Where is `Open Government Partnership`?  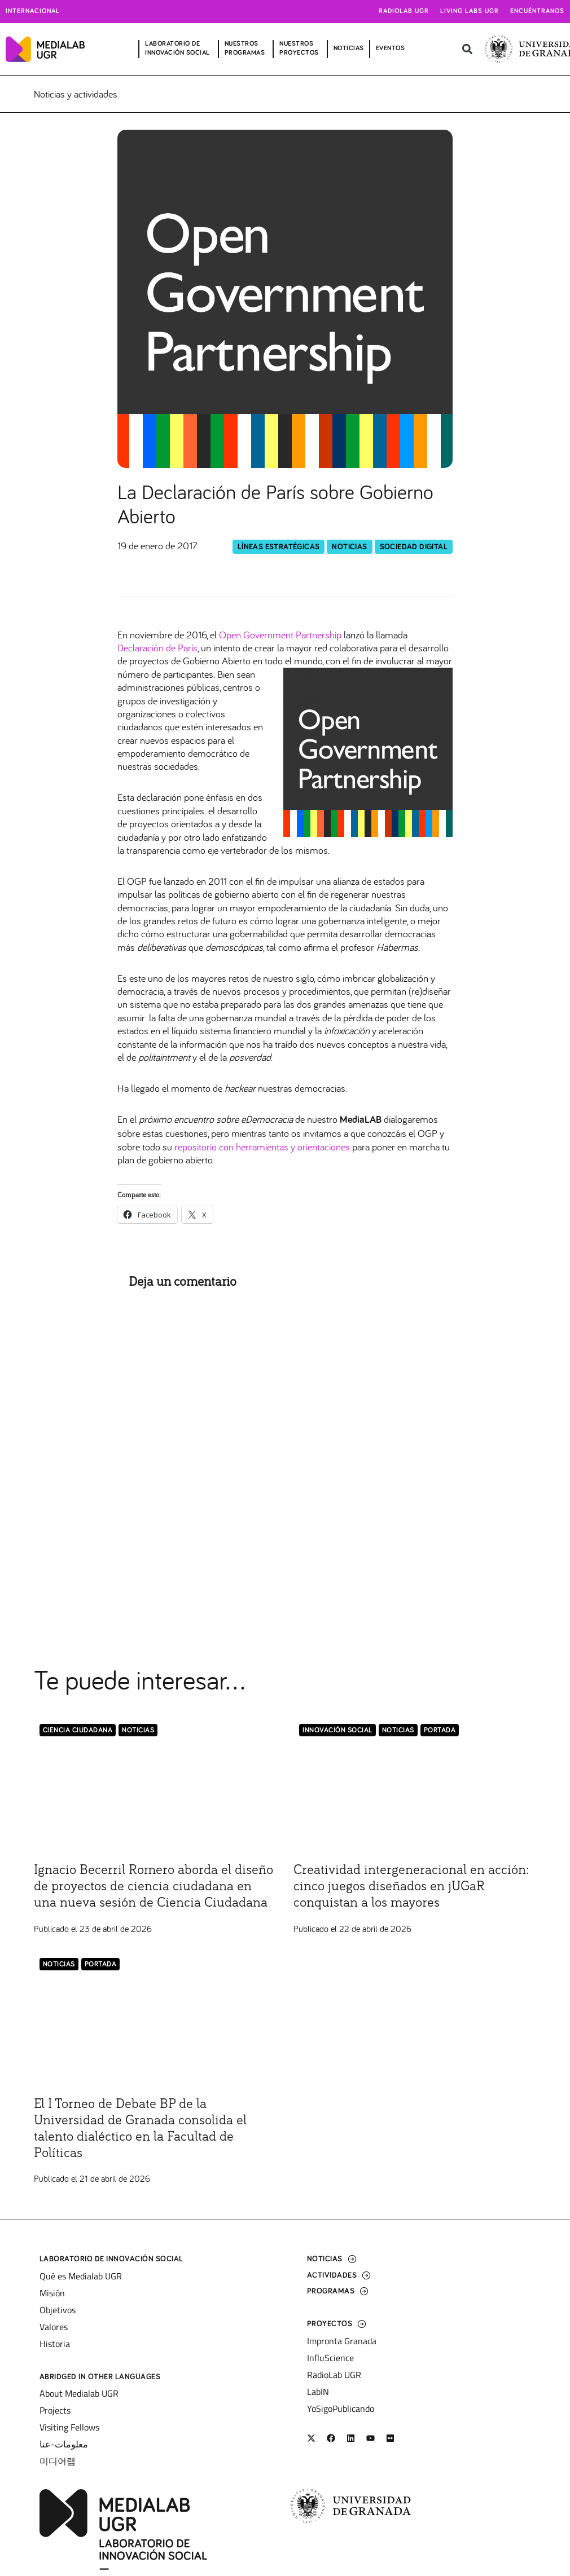 Open Government Partnership is located at coordinates (280, 634).